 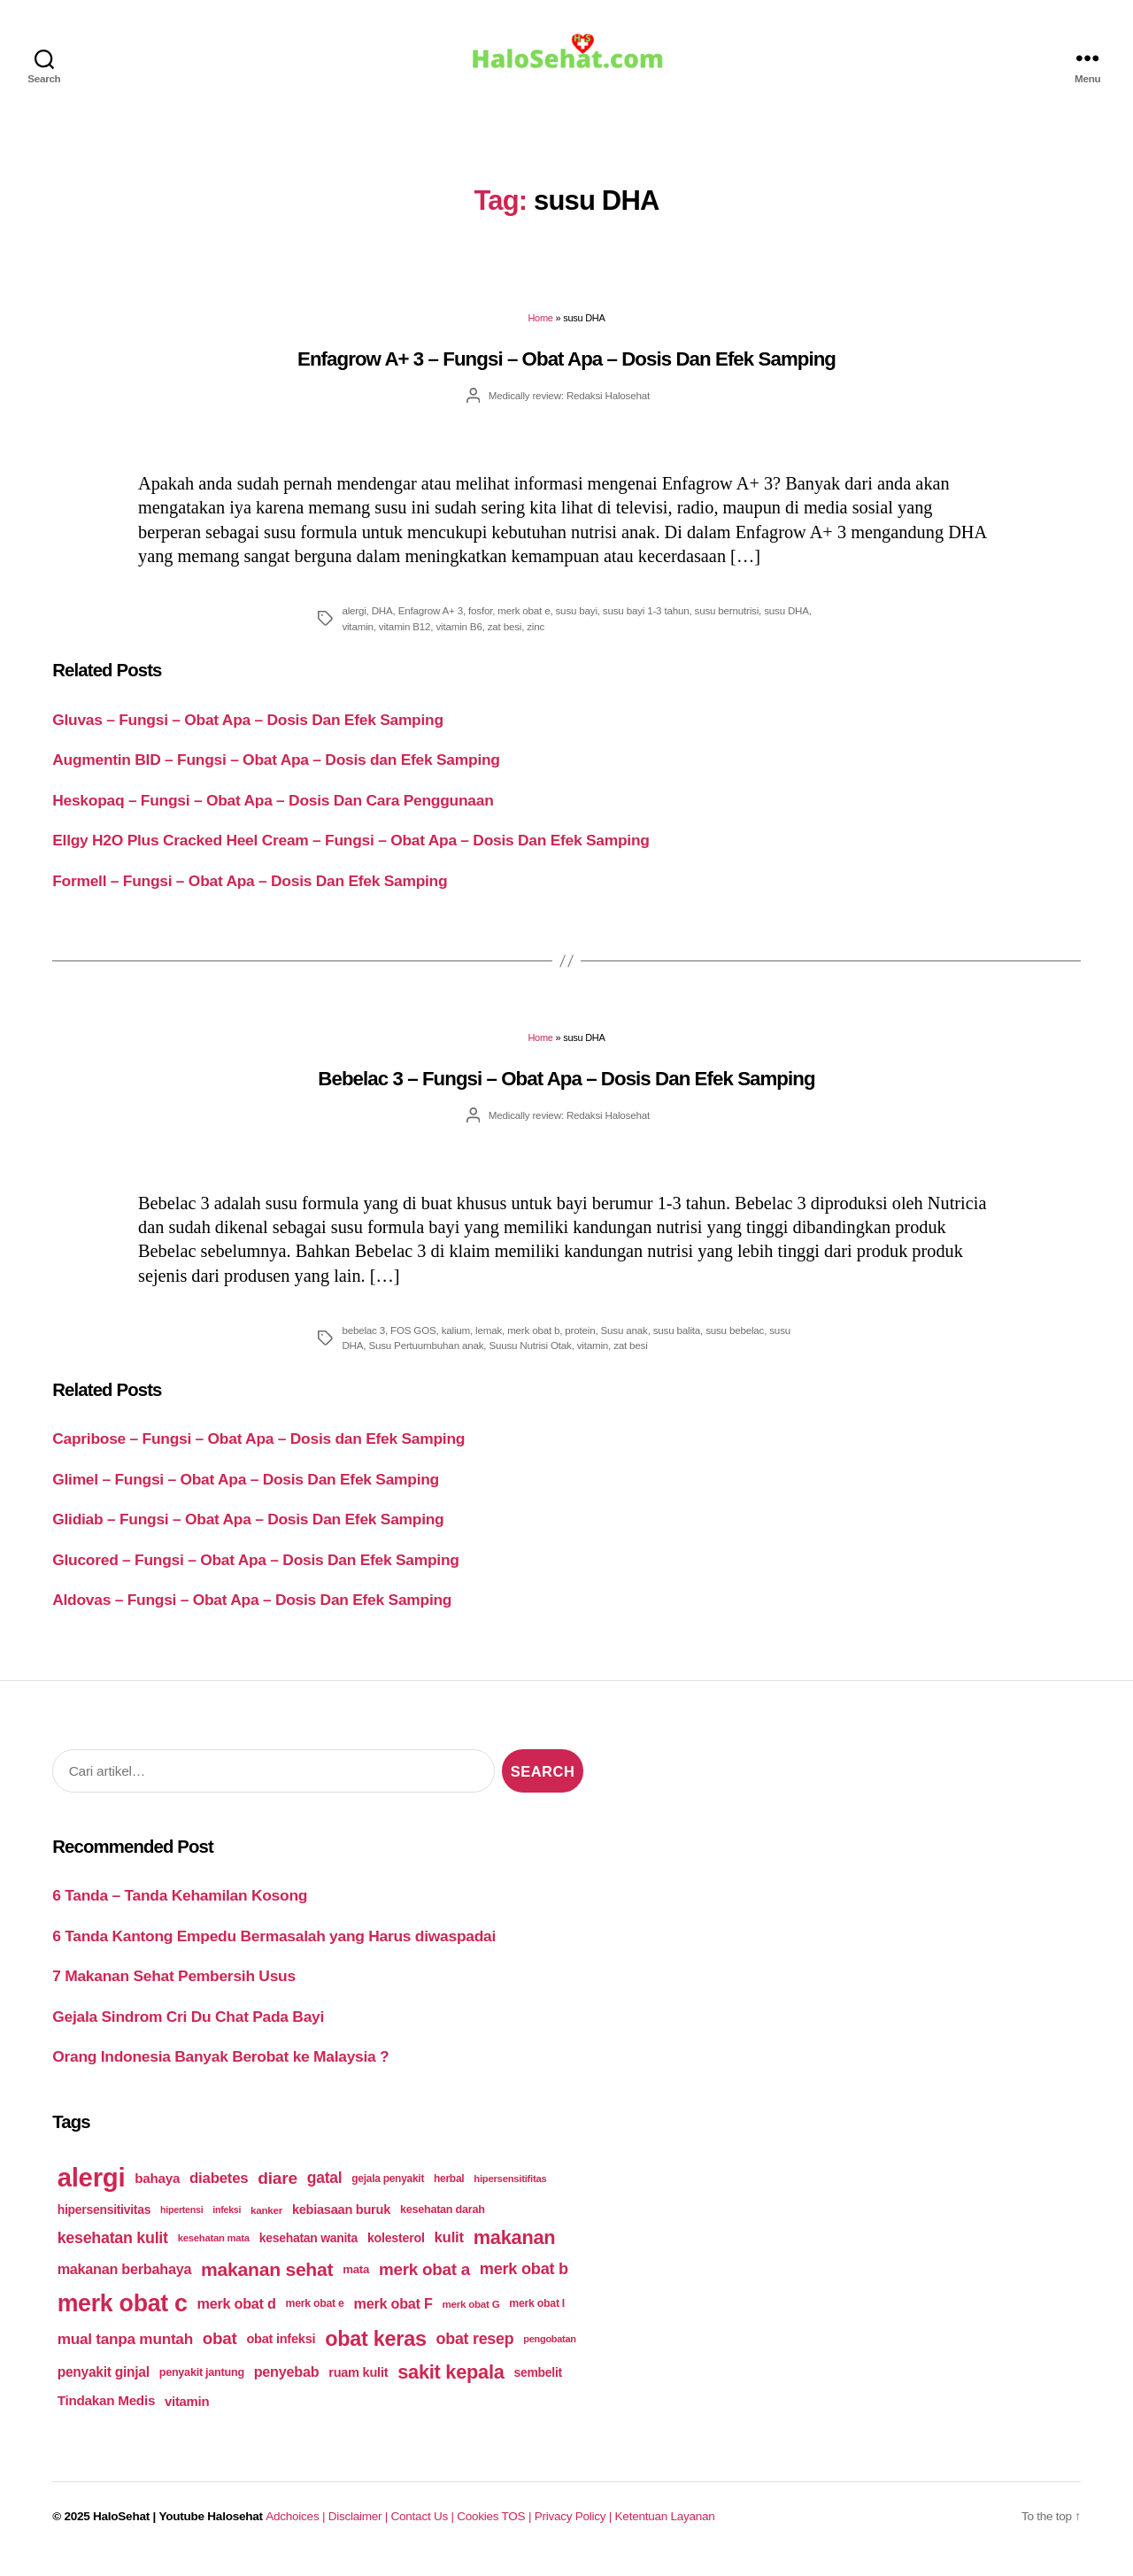 What do you see at coordinates (574, 2528) in the screenshot?
I see `Privacy Policy |` at bounding box center [574, 2528].